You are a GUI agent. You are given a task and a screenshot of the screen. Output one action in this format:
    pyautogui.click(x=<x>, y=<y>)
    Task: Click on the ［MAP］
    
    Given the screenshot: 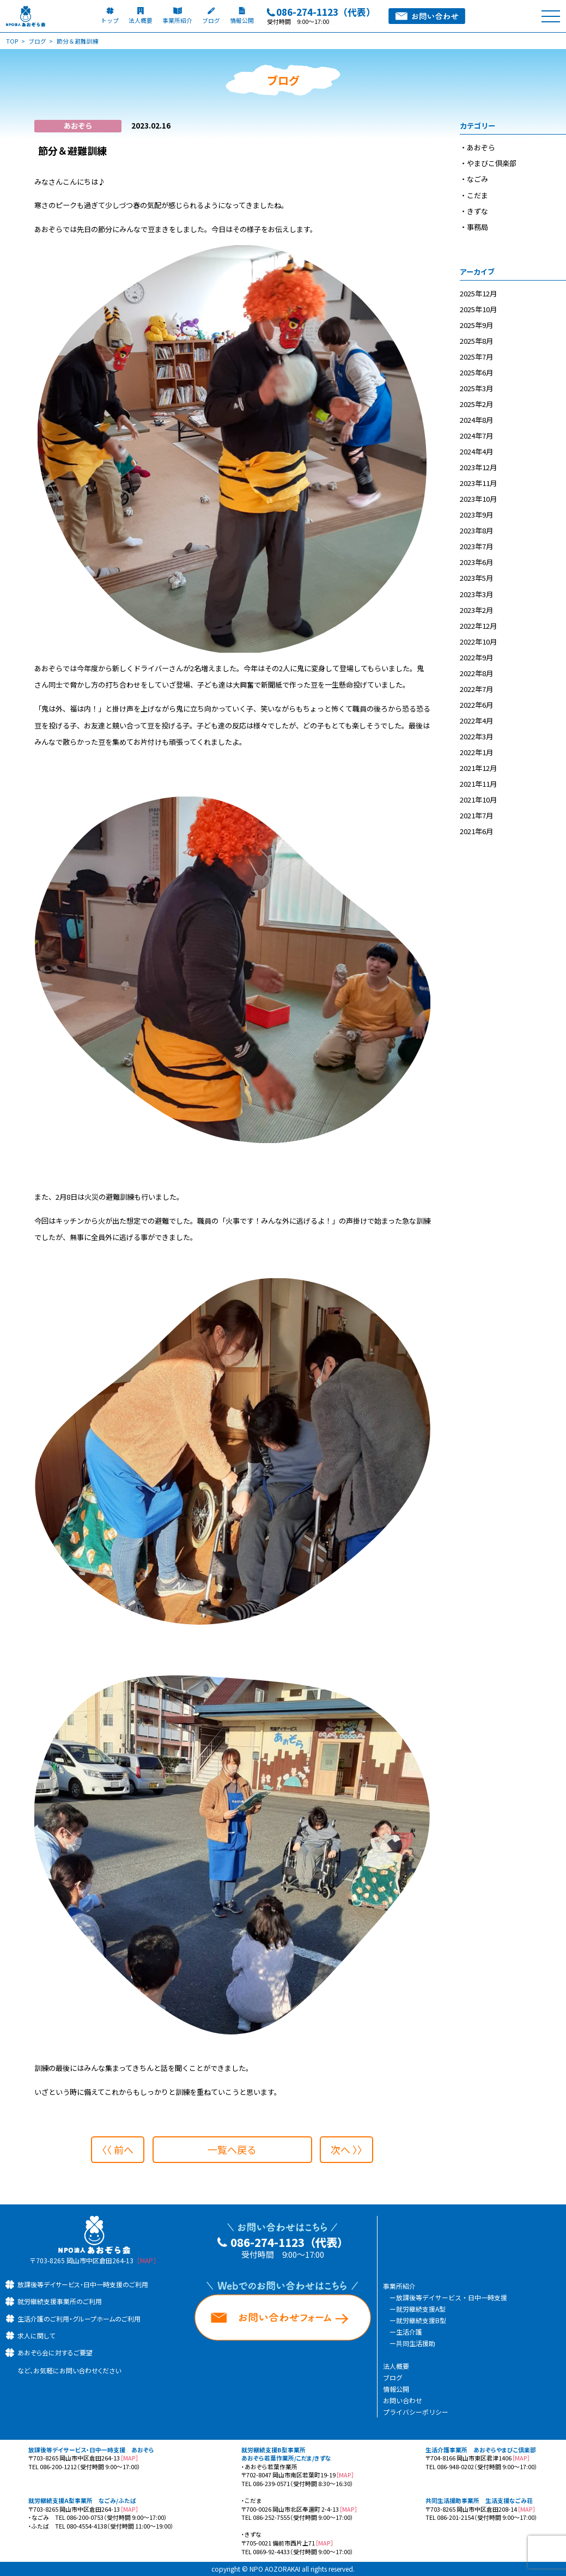 What is the action you would take?
    pyautogui.click(x=146, y=2260)
    